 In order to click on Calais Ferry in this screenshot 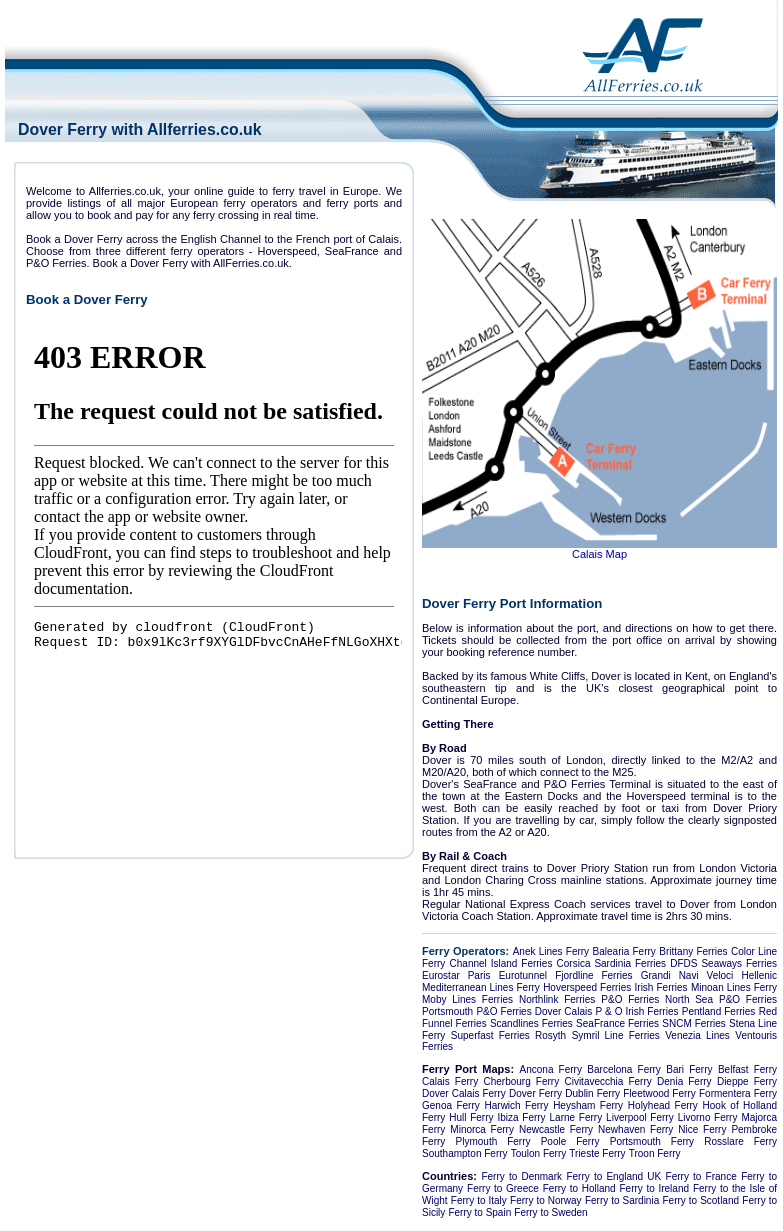, I will do `click(450, 1081)`.